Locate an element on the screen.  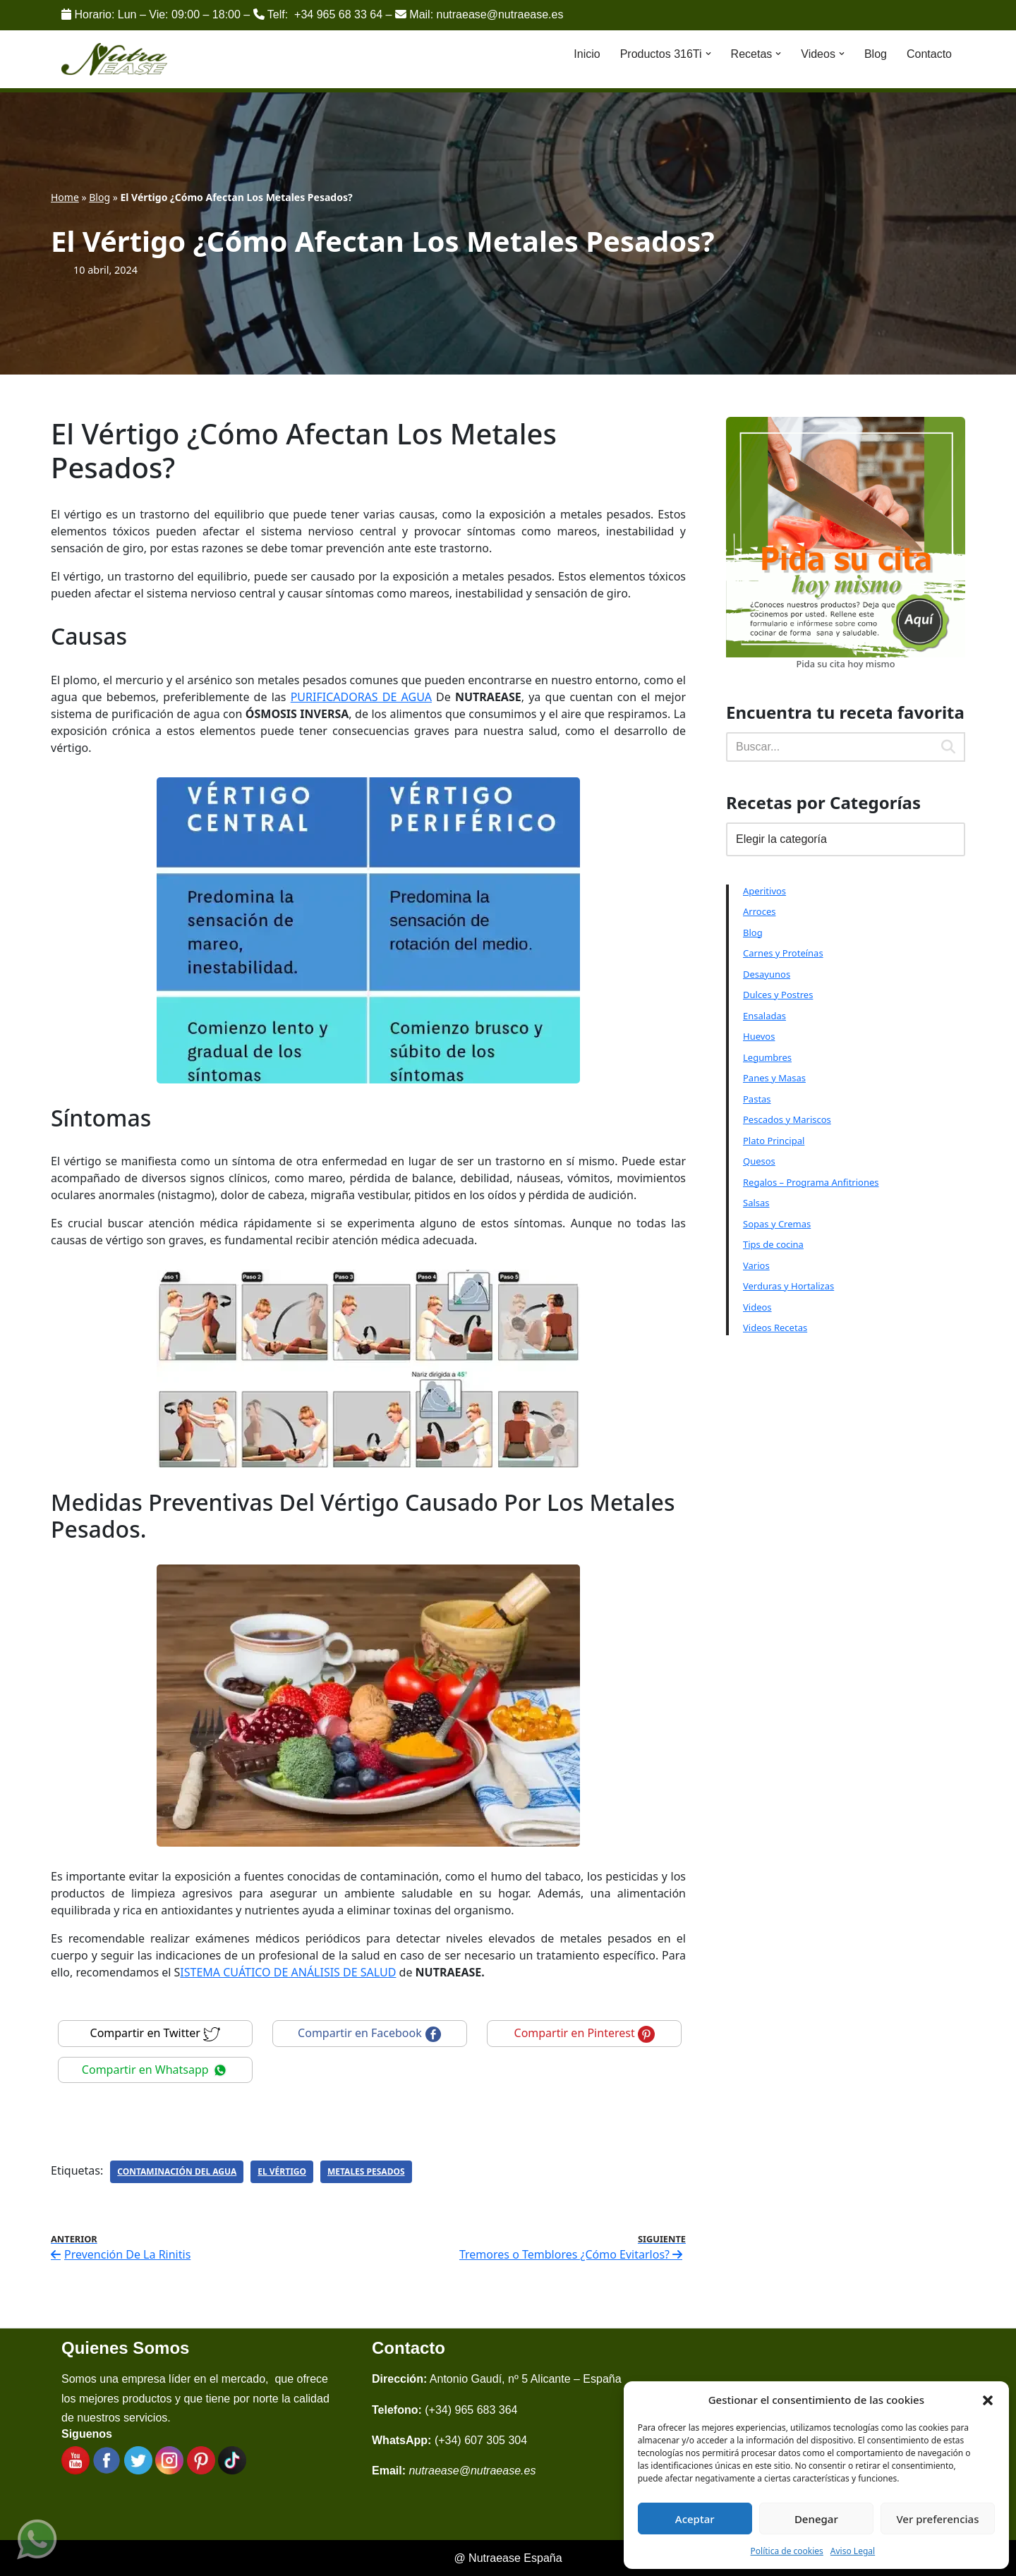
Ensaladas is located at coordinates (764, 1015).